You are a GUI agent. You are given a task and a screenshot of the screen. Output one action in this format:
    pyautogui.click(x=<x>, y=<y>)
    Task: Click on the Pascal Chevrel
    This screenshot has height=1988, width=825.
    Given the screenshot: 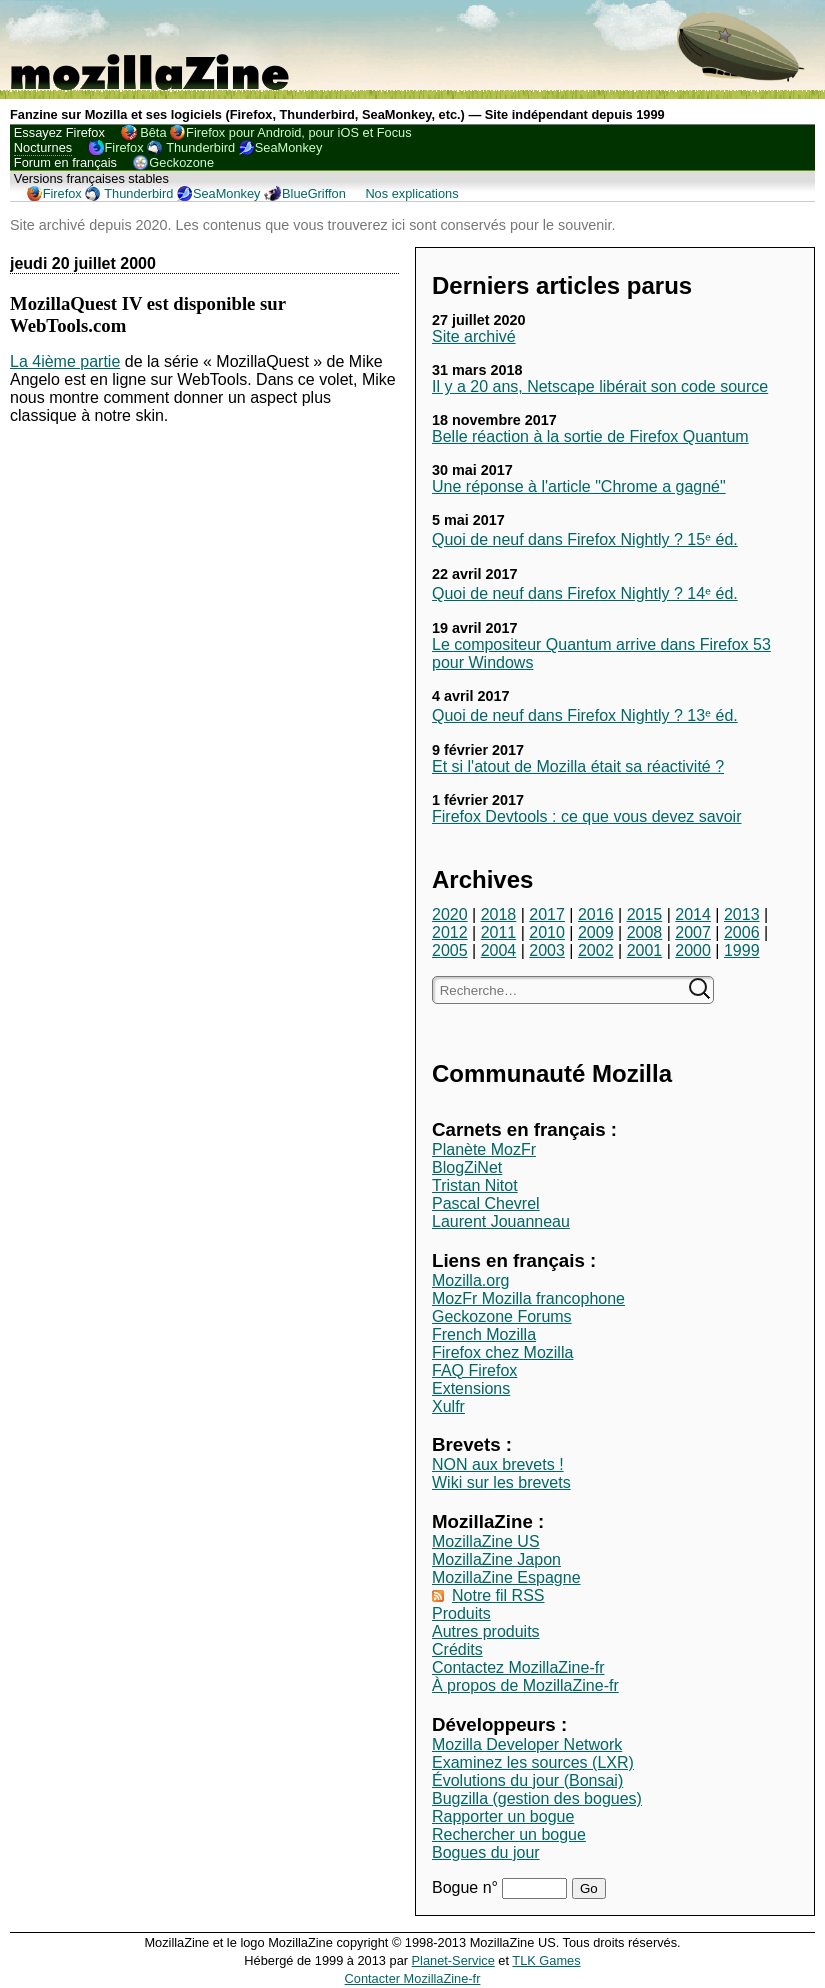 What is the action you would take?
    pyautogui.click(x=486, y=1203)
    